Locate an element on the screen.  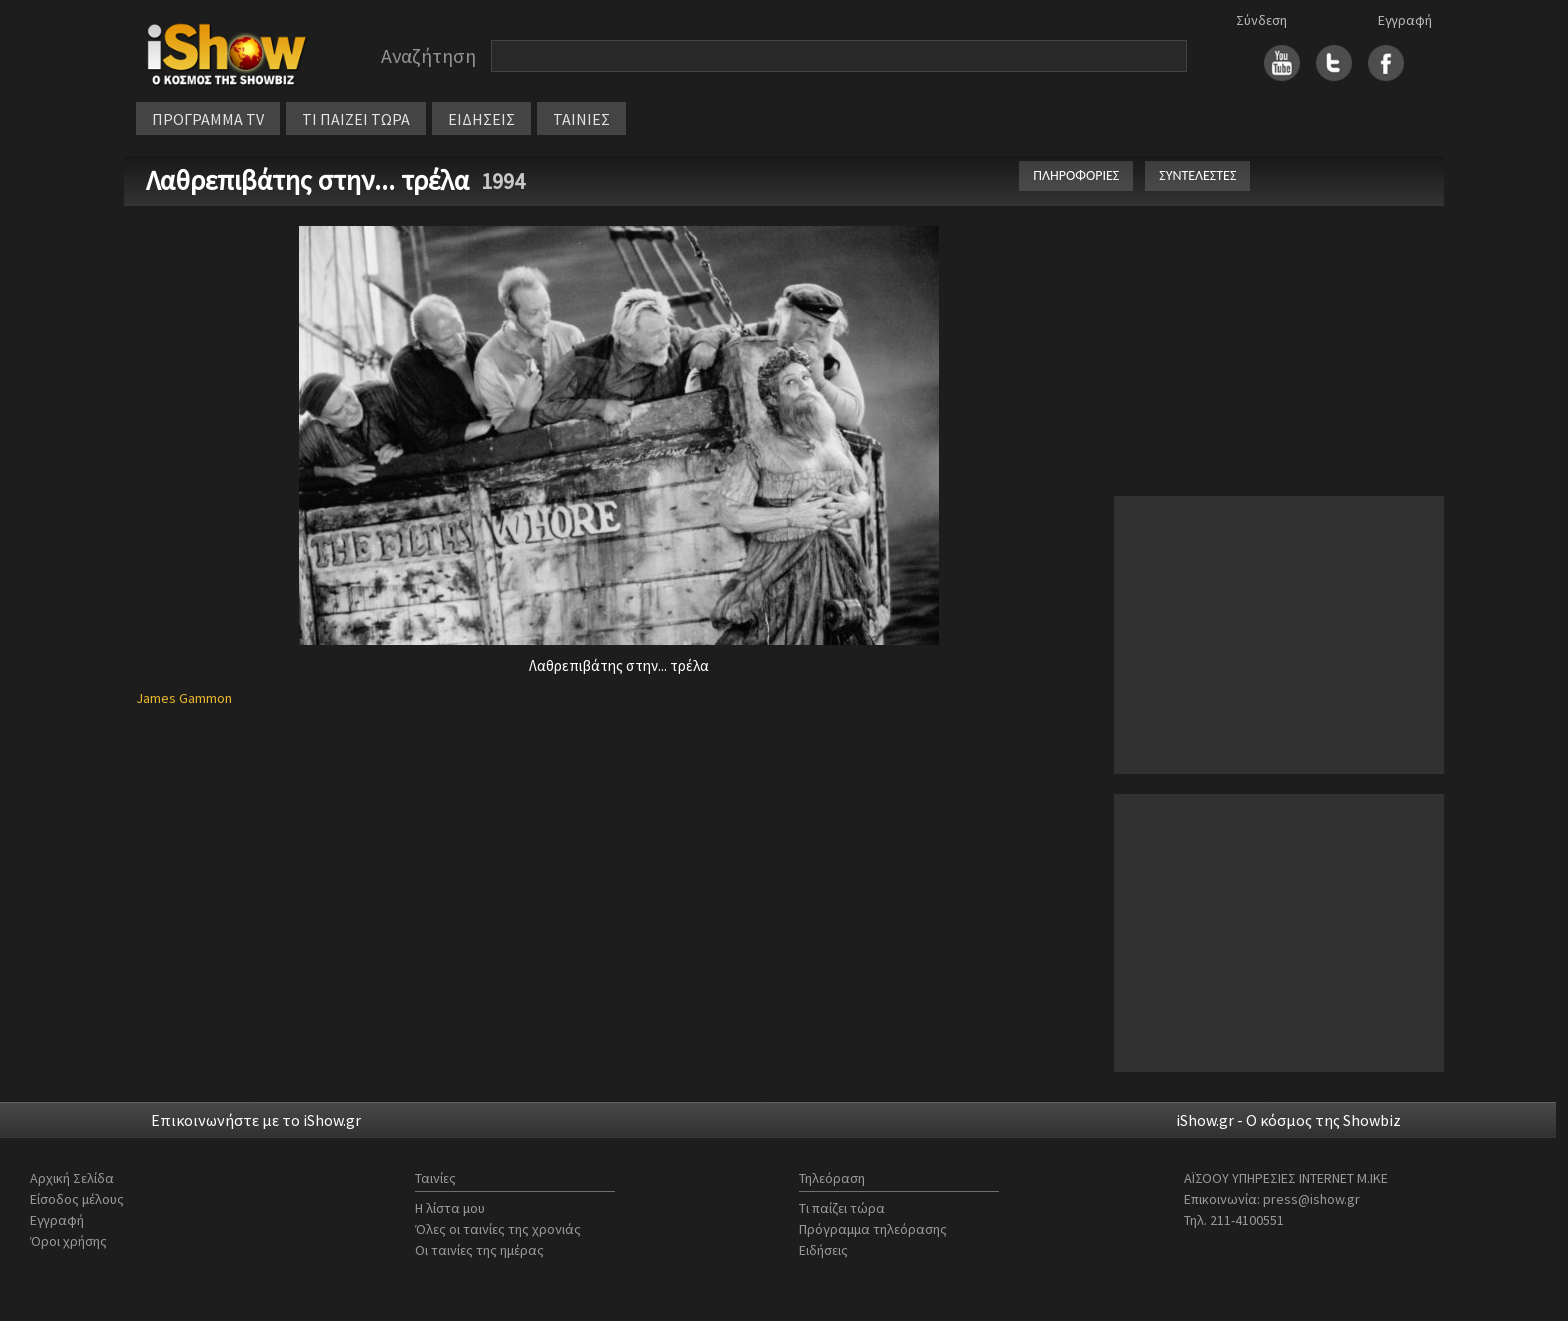
Όλες οι ταινίες της χρονιάς is located at coordinates (498, 1229).